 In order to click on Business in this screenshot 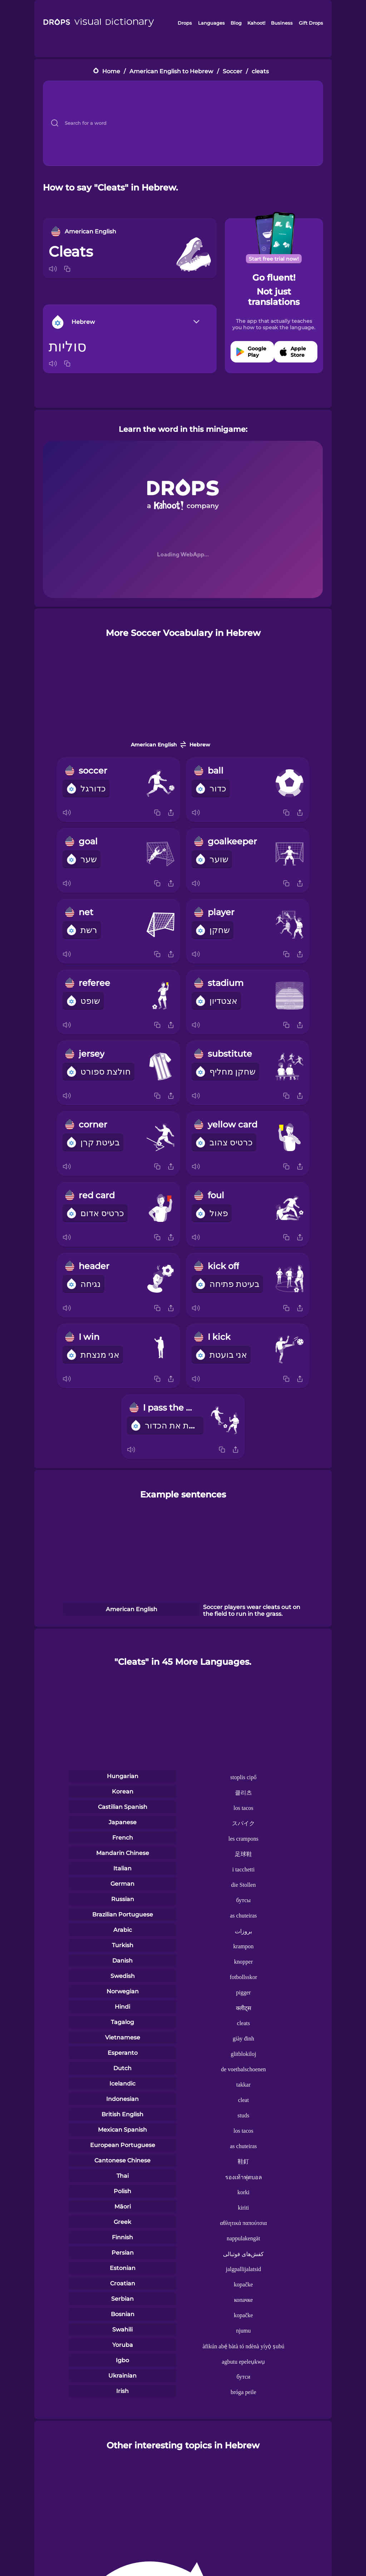, I will do `click(282, 23)`.